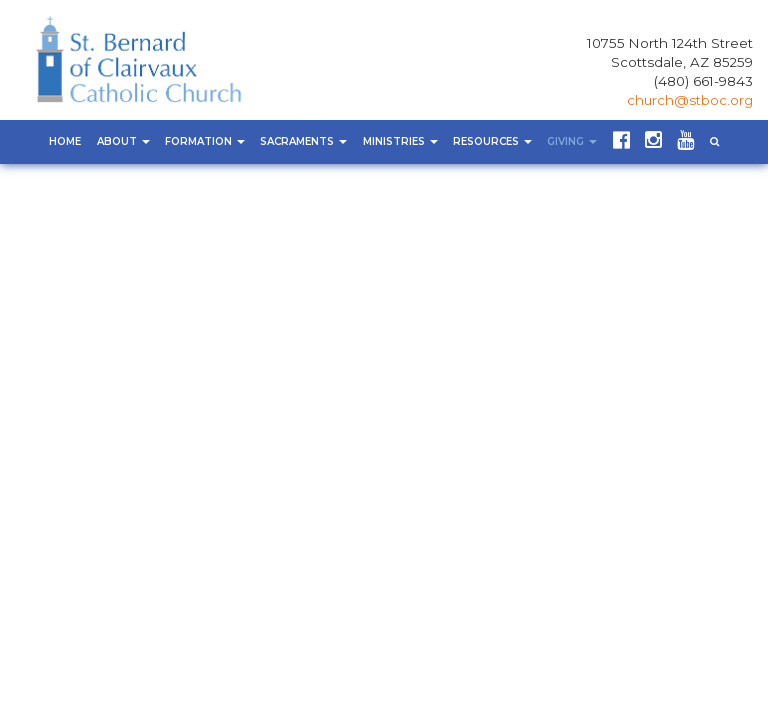 The height and width of the screenshot is (720, 768). I want to click on Resources, so click(492, 141).